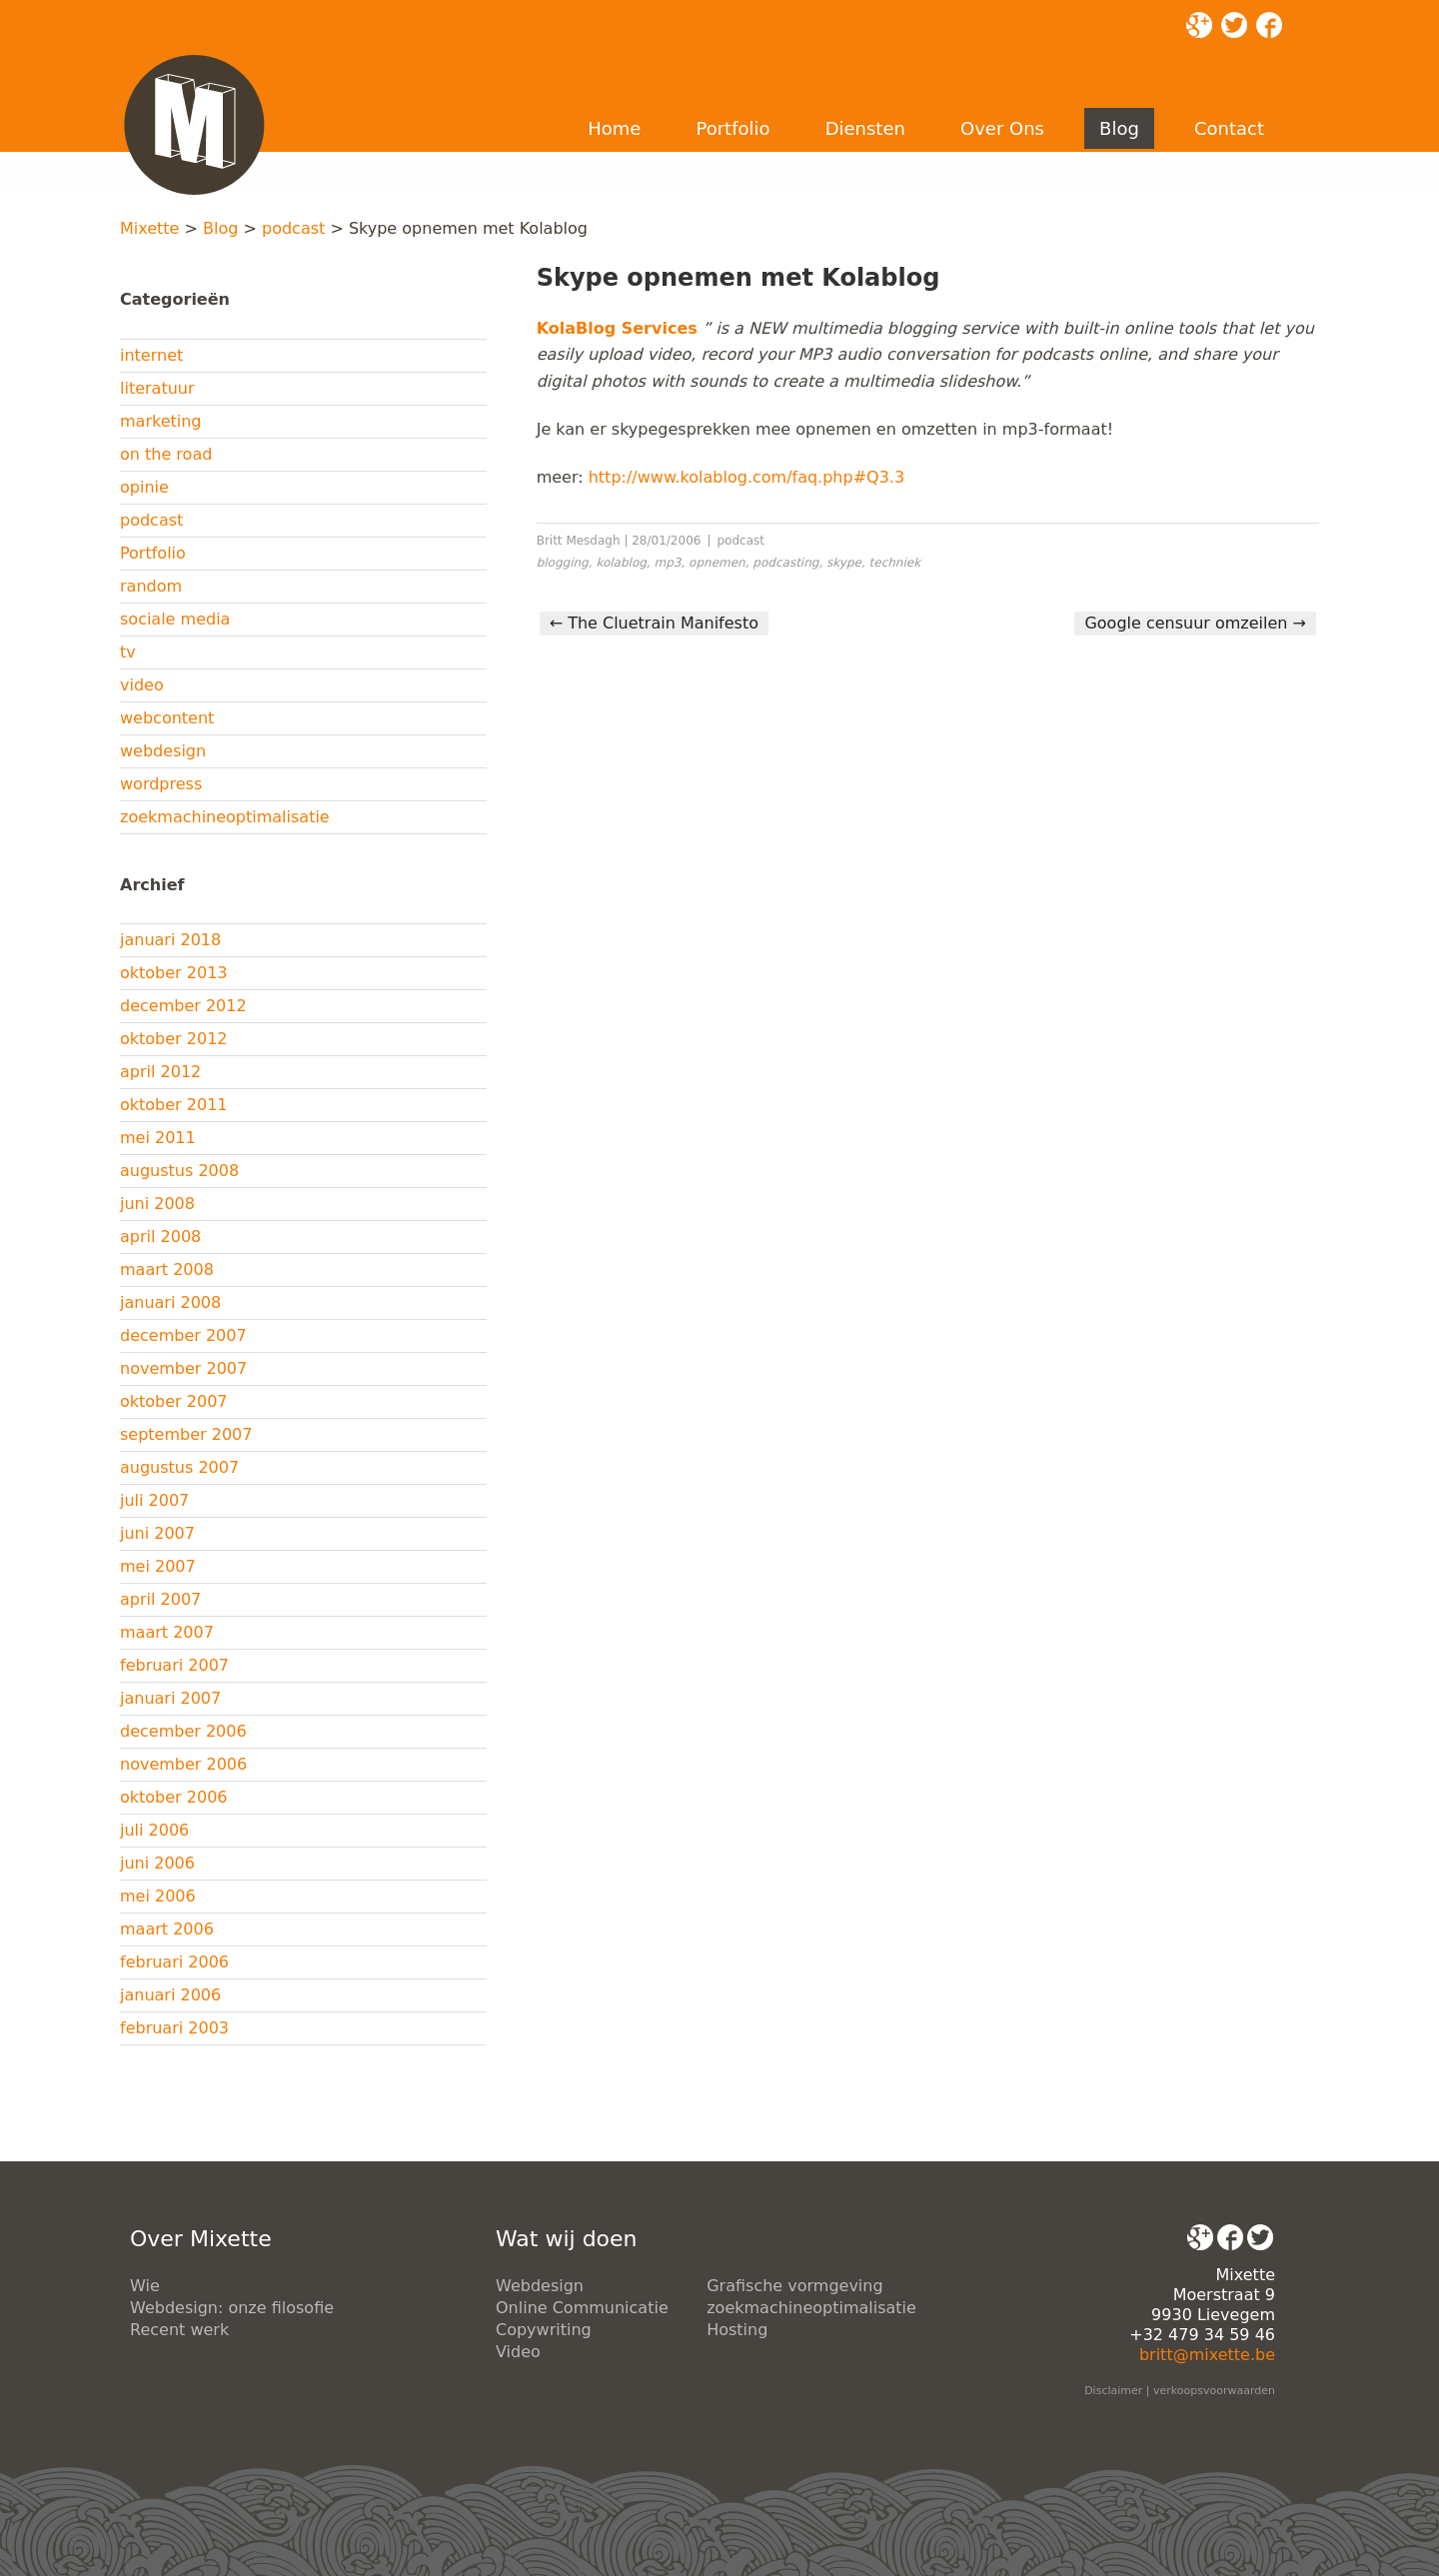 The height and width of the screenshot is (2576, 1439). I want to click on Hosting, so click(737, 2329).